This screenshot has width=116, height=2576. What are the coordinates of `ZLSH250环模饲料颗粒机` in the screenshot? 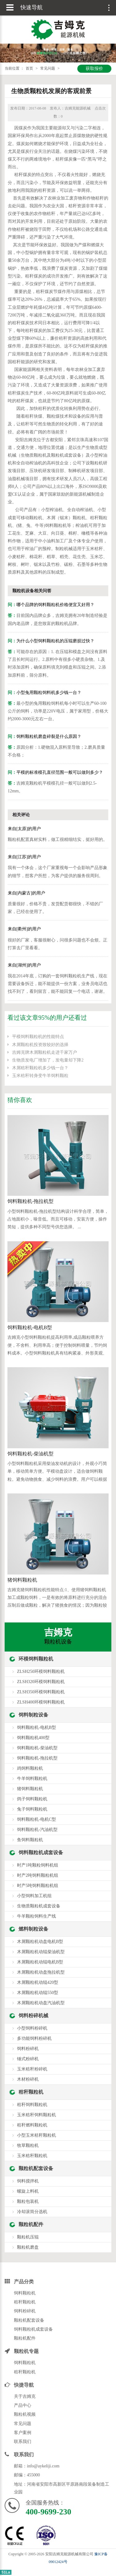 It's located at (41, 1671).